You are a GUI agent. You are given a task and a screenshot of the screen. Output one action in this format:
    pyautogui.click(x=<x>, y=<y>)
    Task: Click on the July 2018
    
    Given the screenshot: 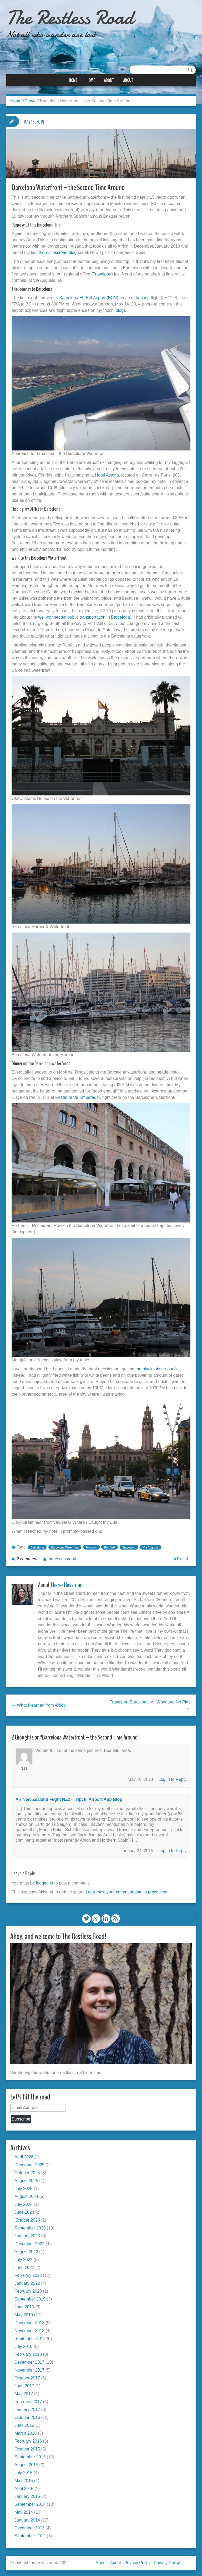 What is the action you would take?
    pyautogui.click(x=23, y=2343)
    